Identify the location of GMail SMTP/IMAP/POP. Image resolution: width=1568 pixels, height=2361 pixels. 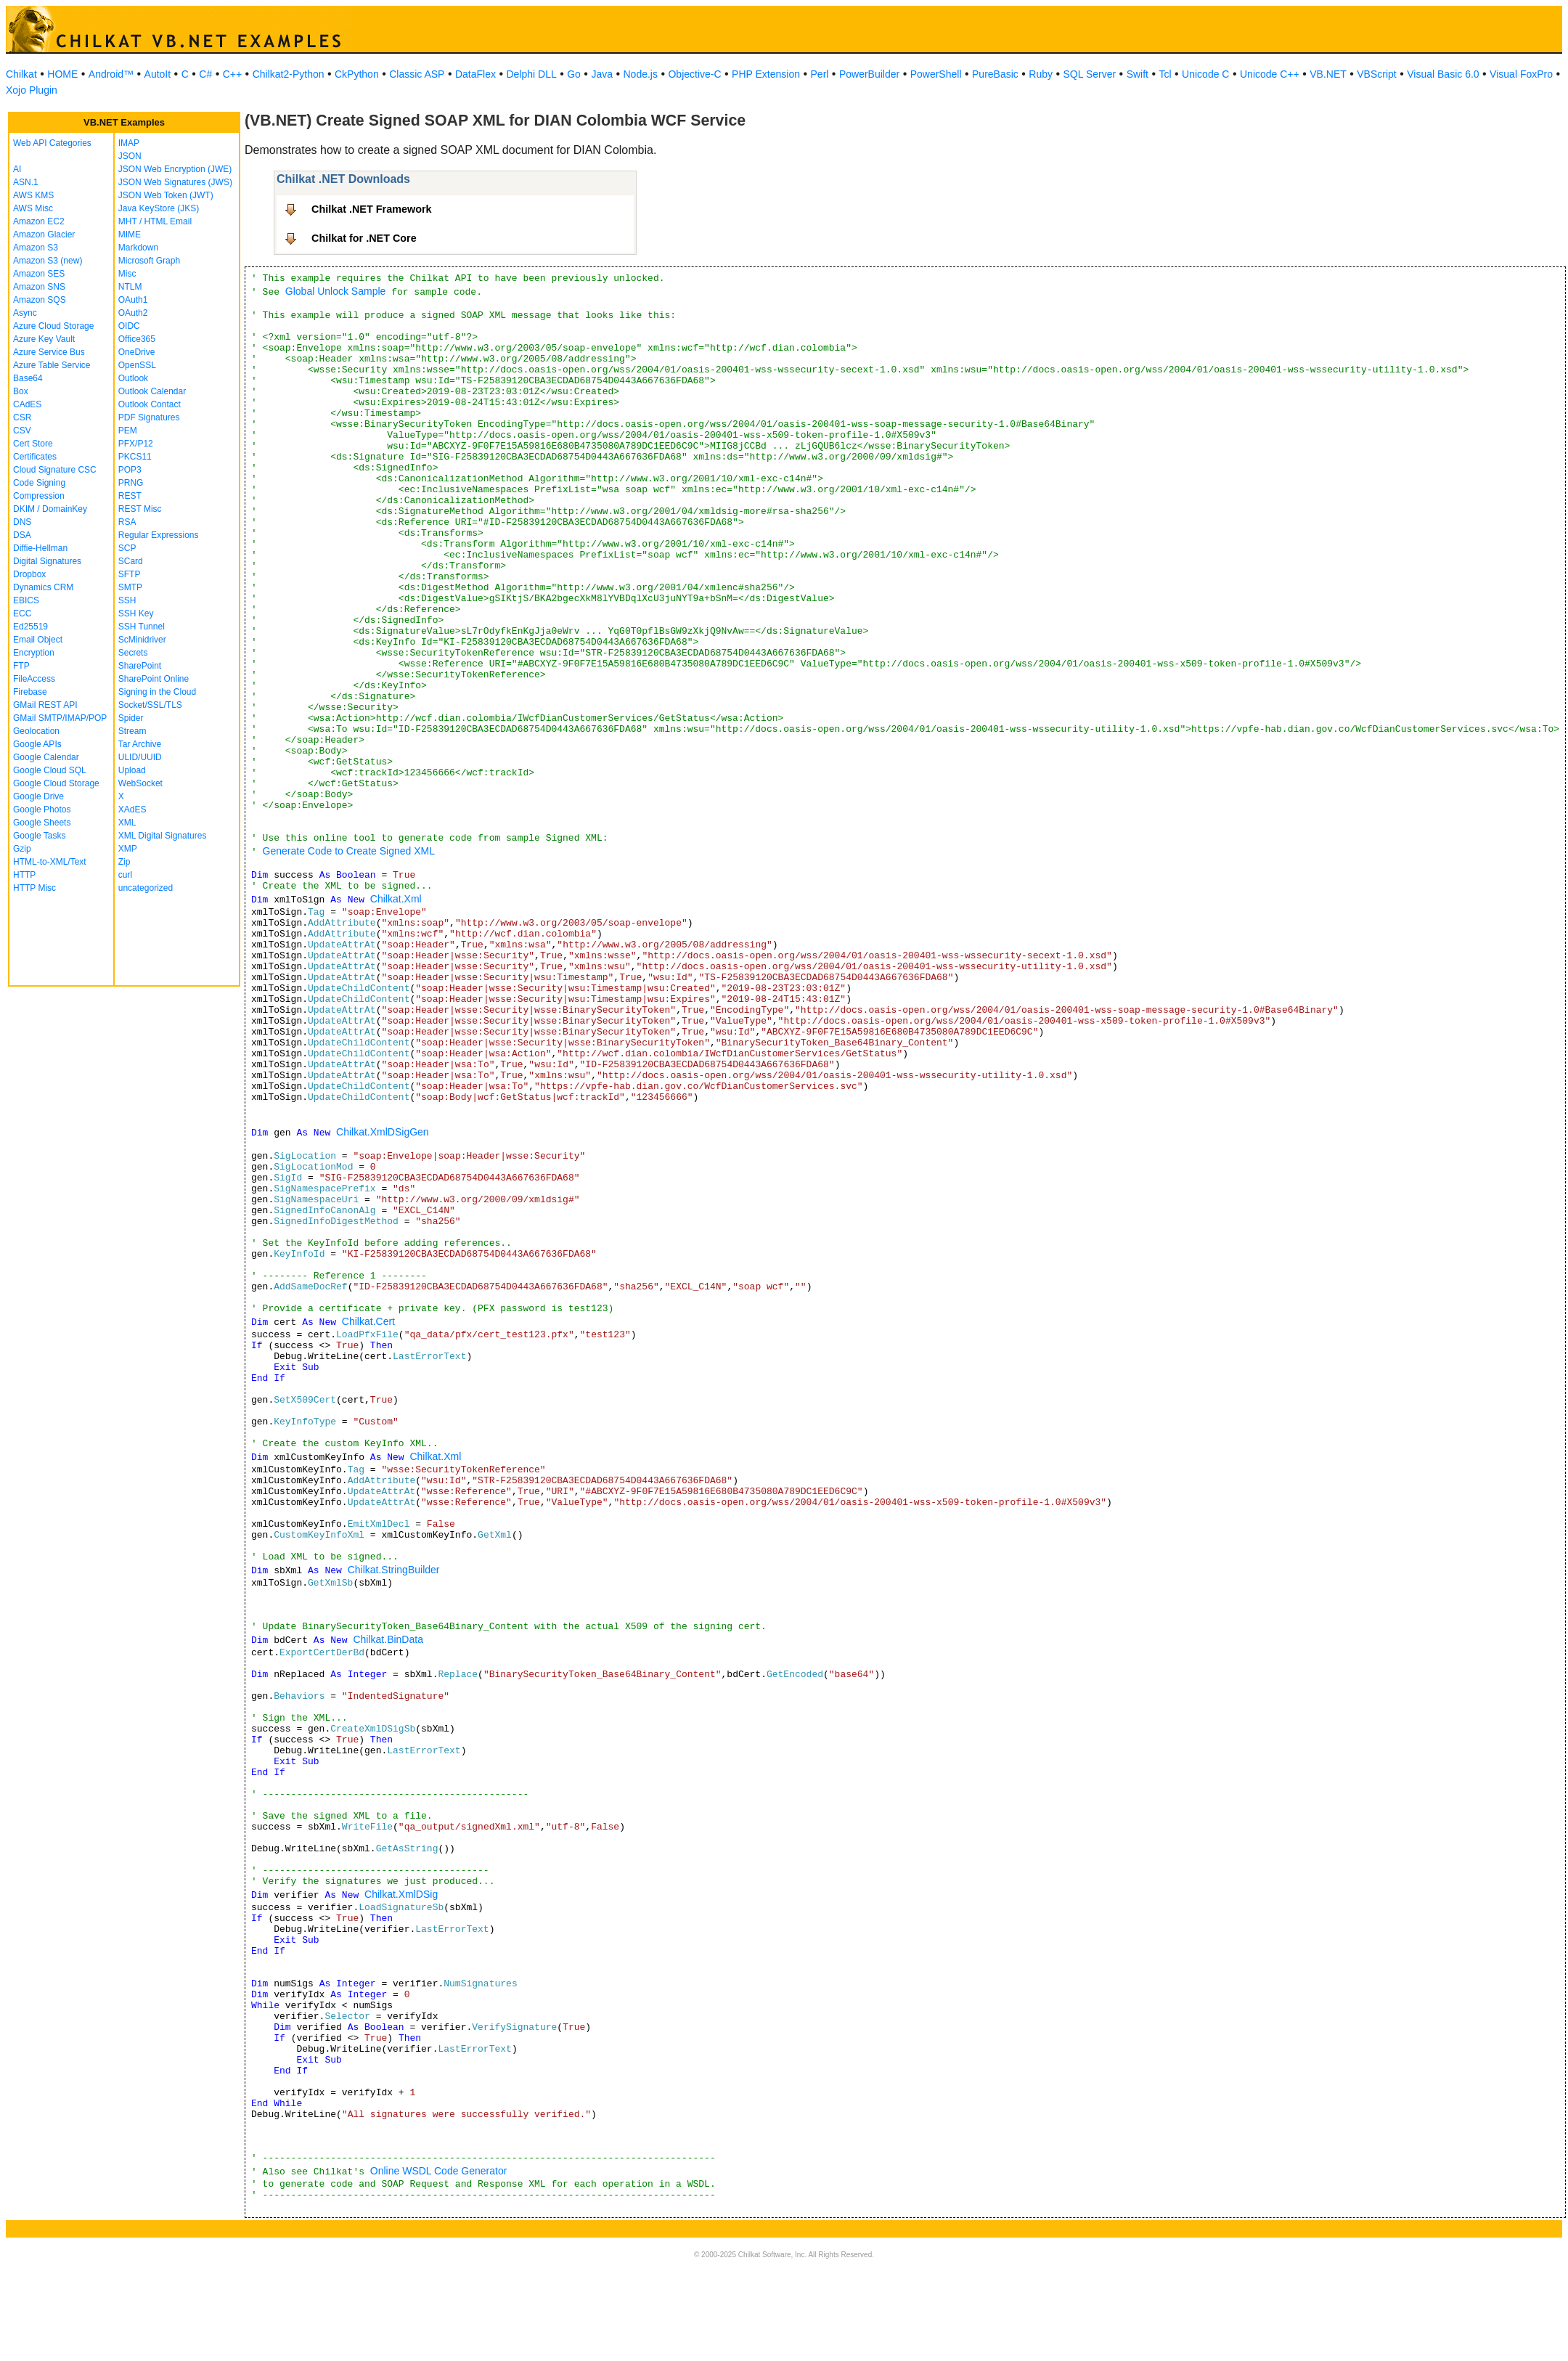
(60, 718).